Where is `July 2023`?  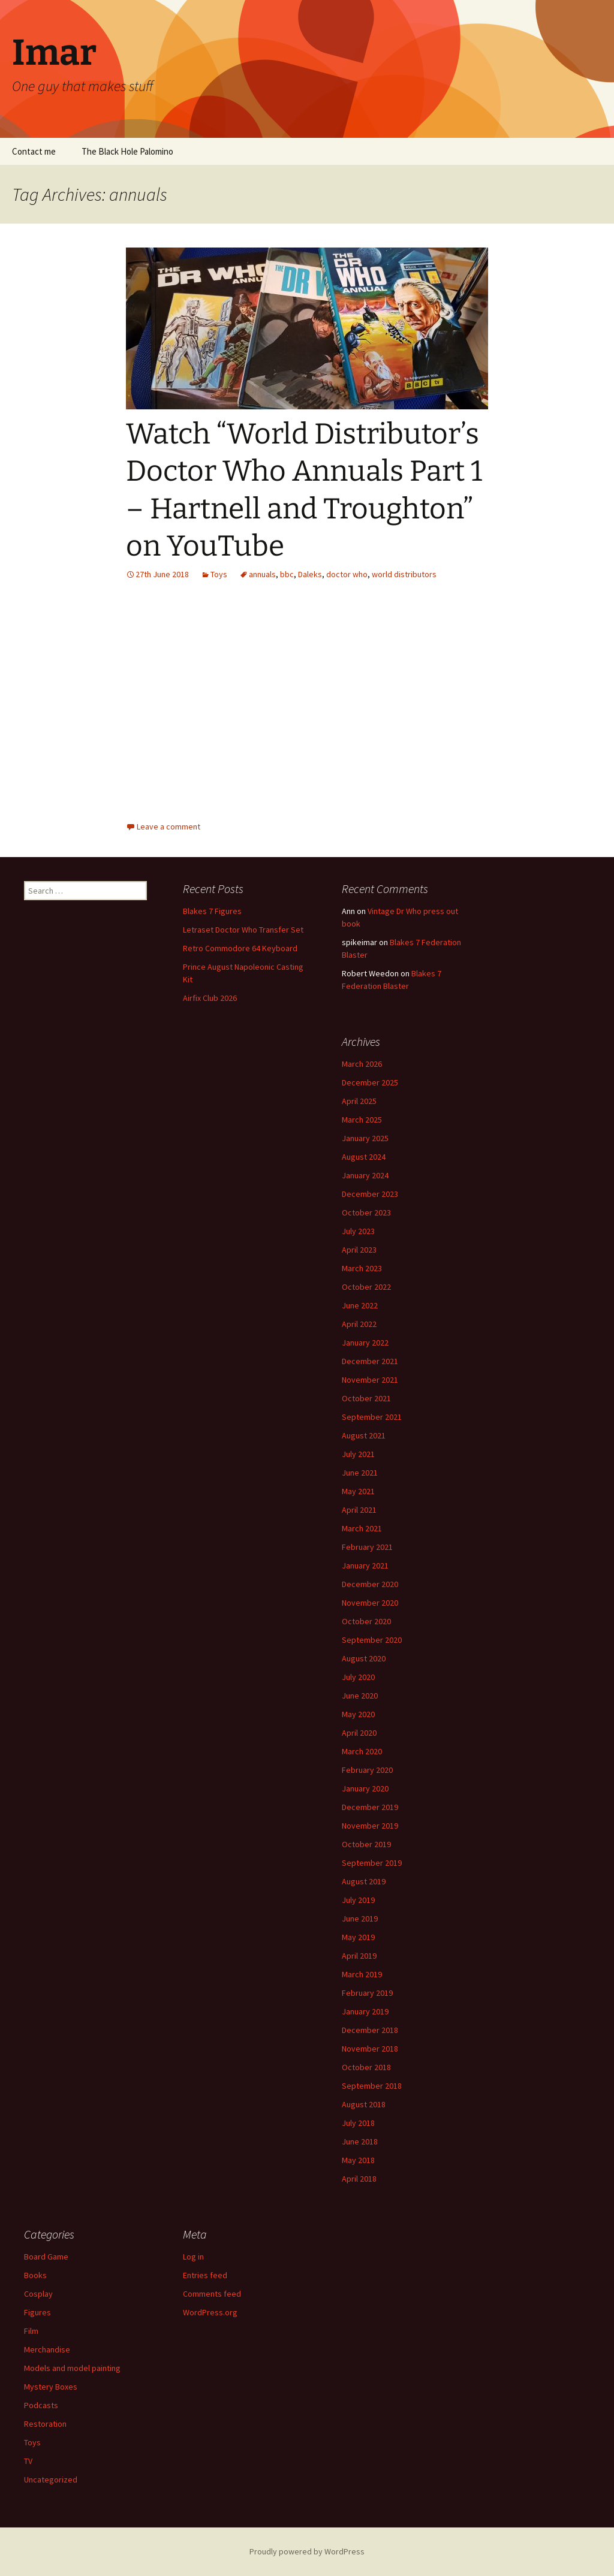
July 2023 is located at coordinates (358, 1231).